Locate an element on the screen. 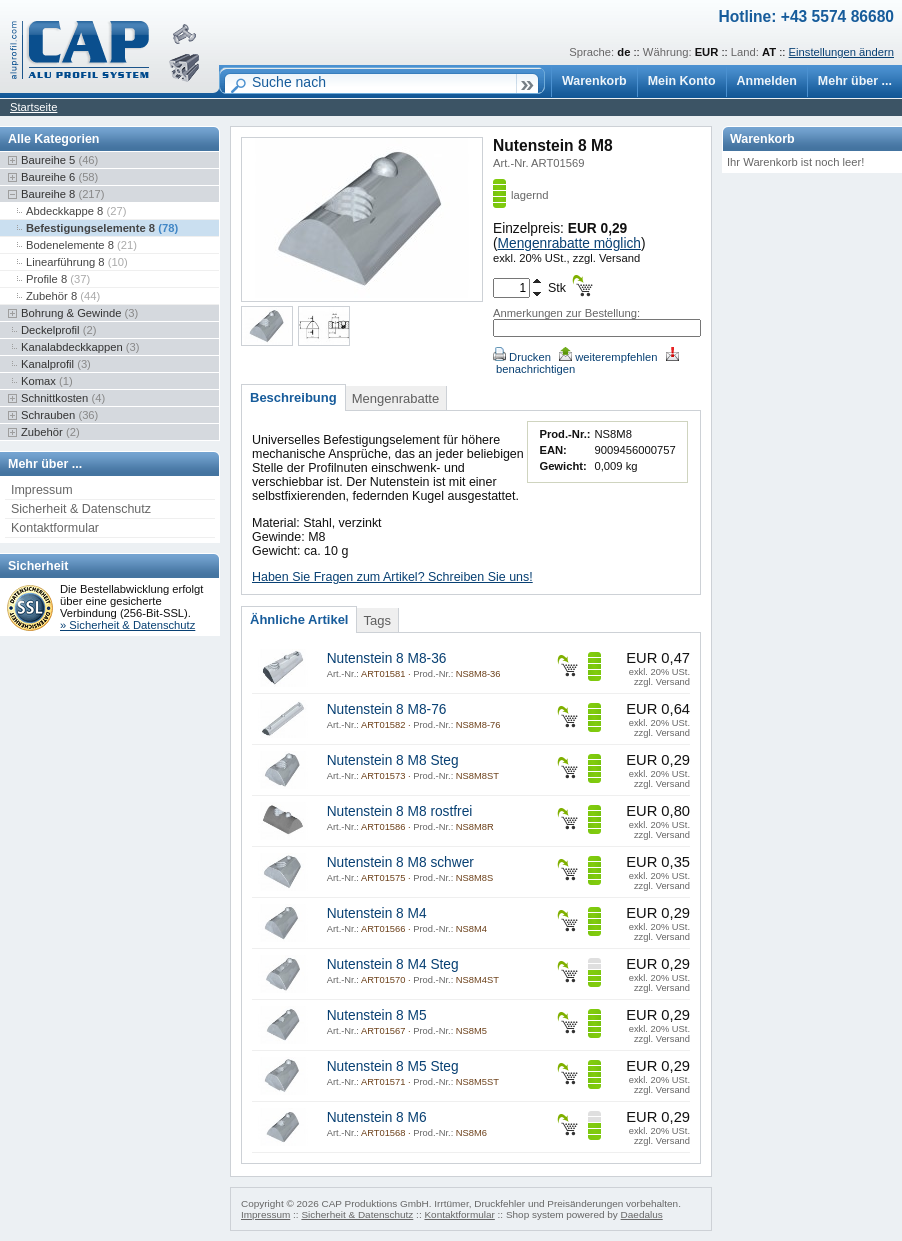 This screenshot has width=902, height=1241. Beschreibung is located at coordinates (293, 397).